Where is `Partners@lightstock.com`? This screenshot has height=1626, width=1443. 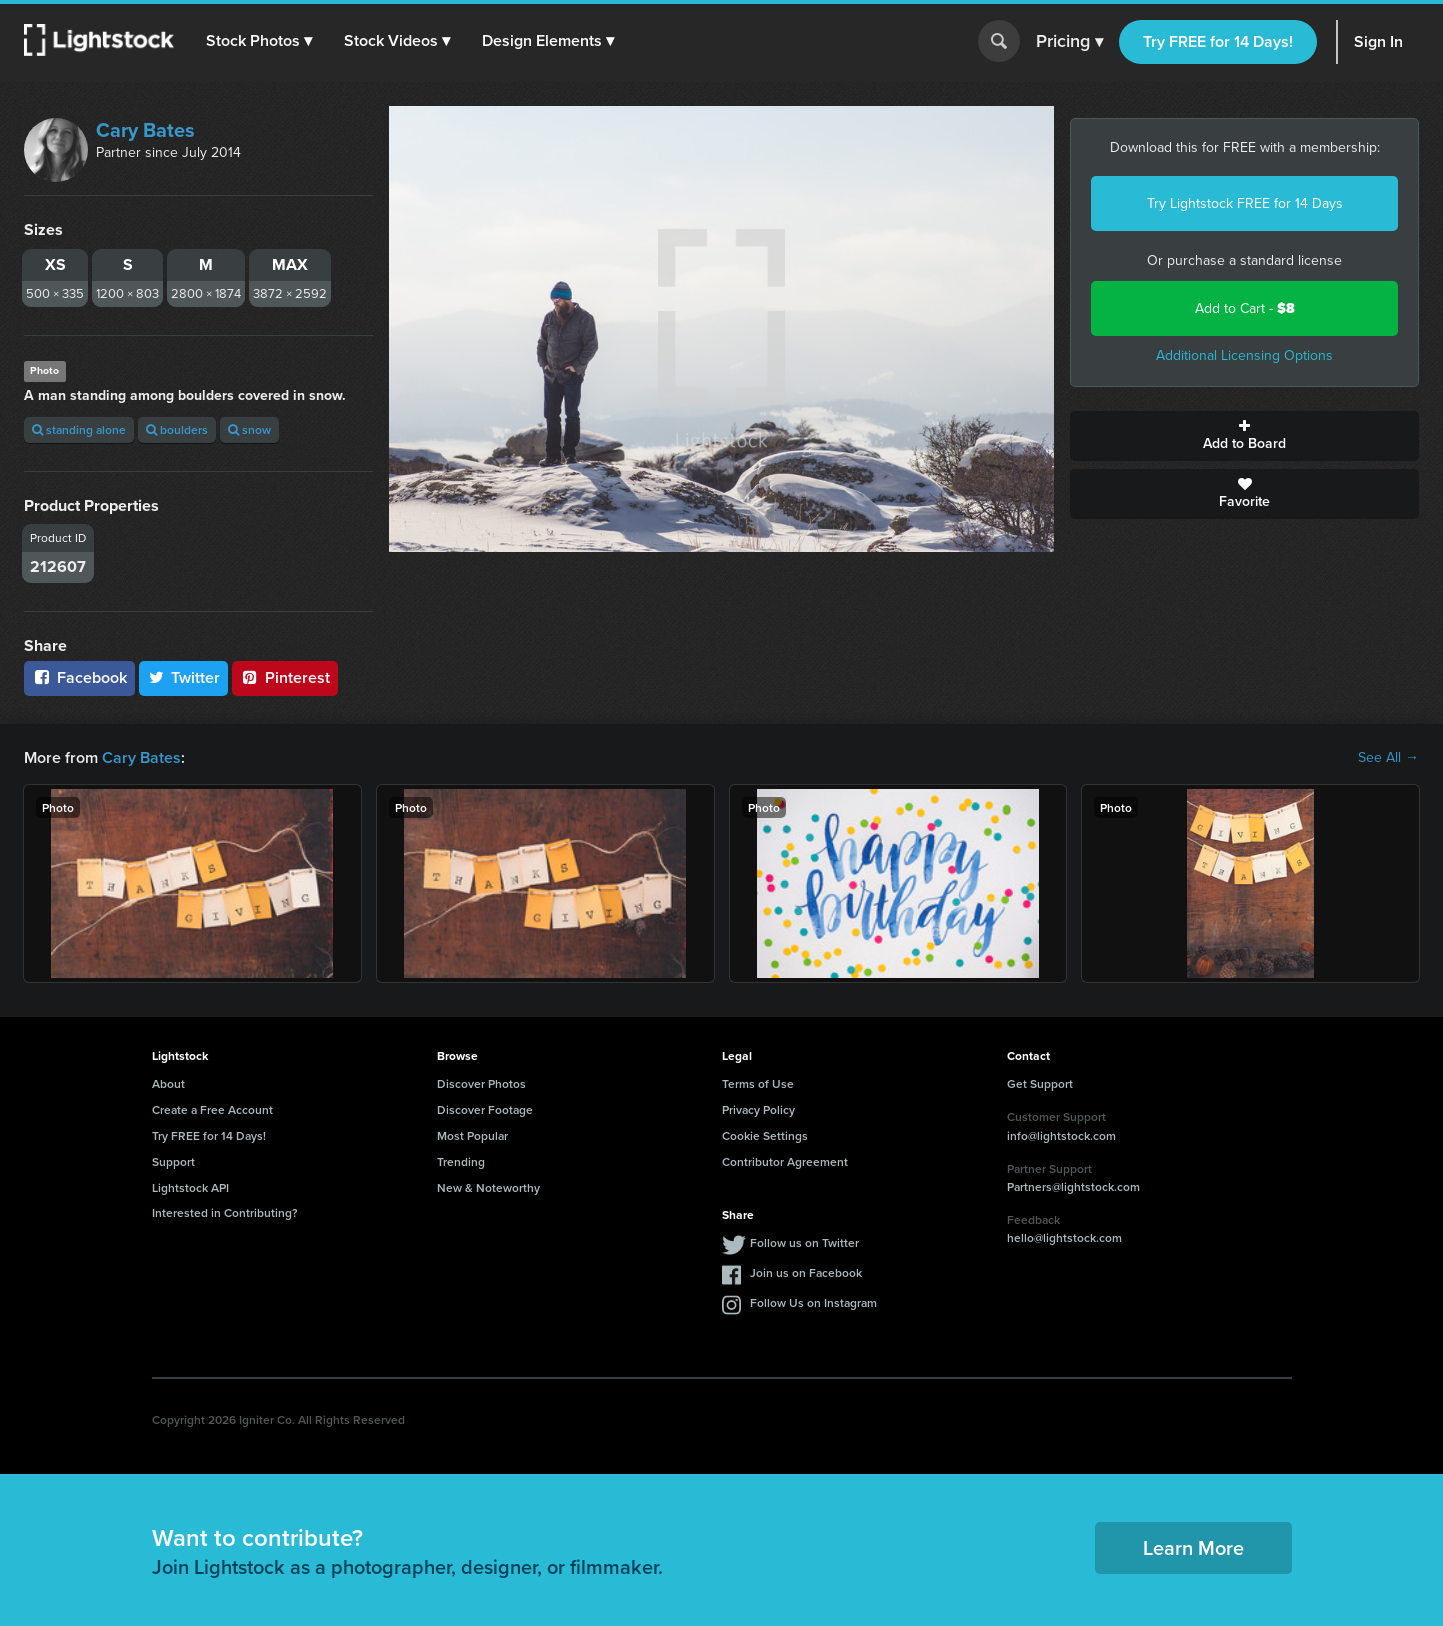
Partners@lightstock.com is located at coordinates (1073, 1186).